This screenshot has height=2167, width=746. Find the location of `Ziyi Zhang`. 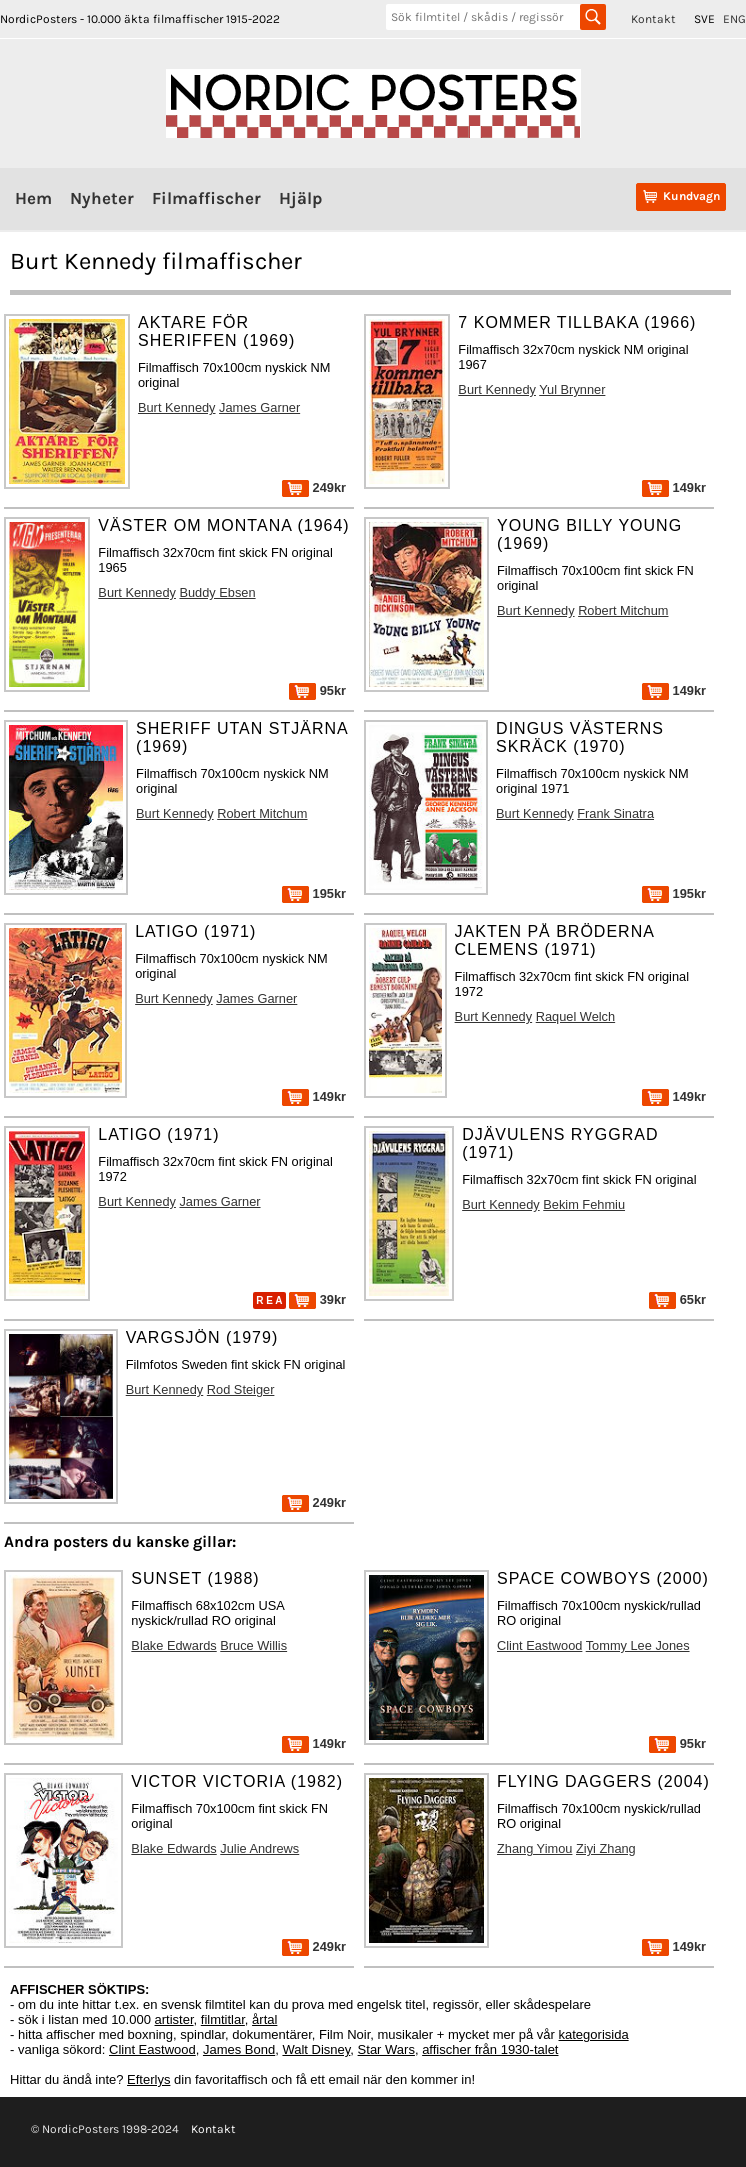

Ziyi Zhang is located at coordinates (606, 1848).